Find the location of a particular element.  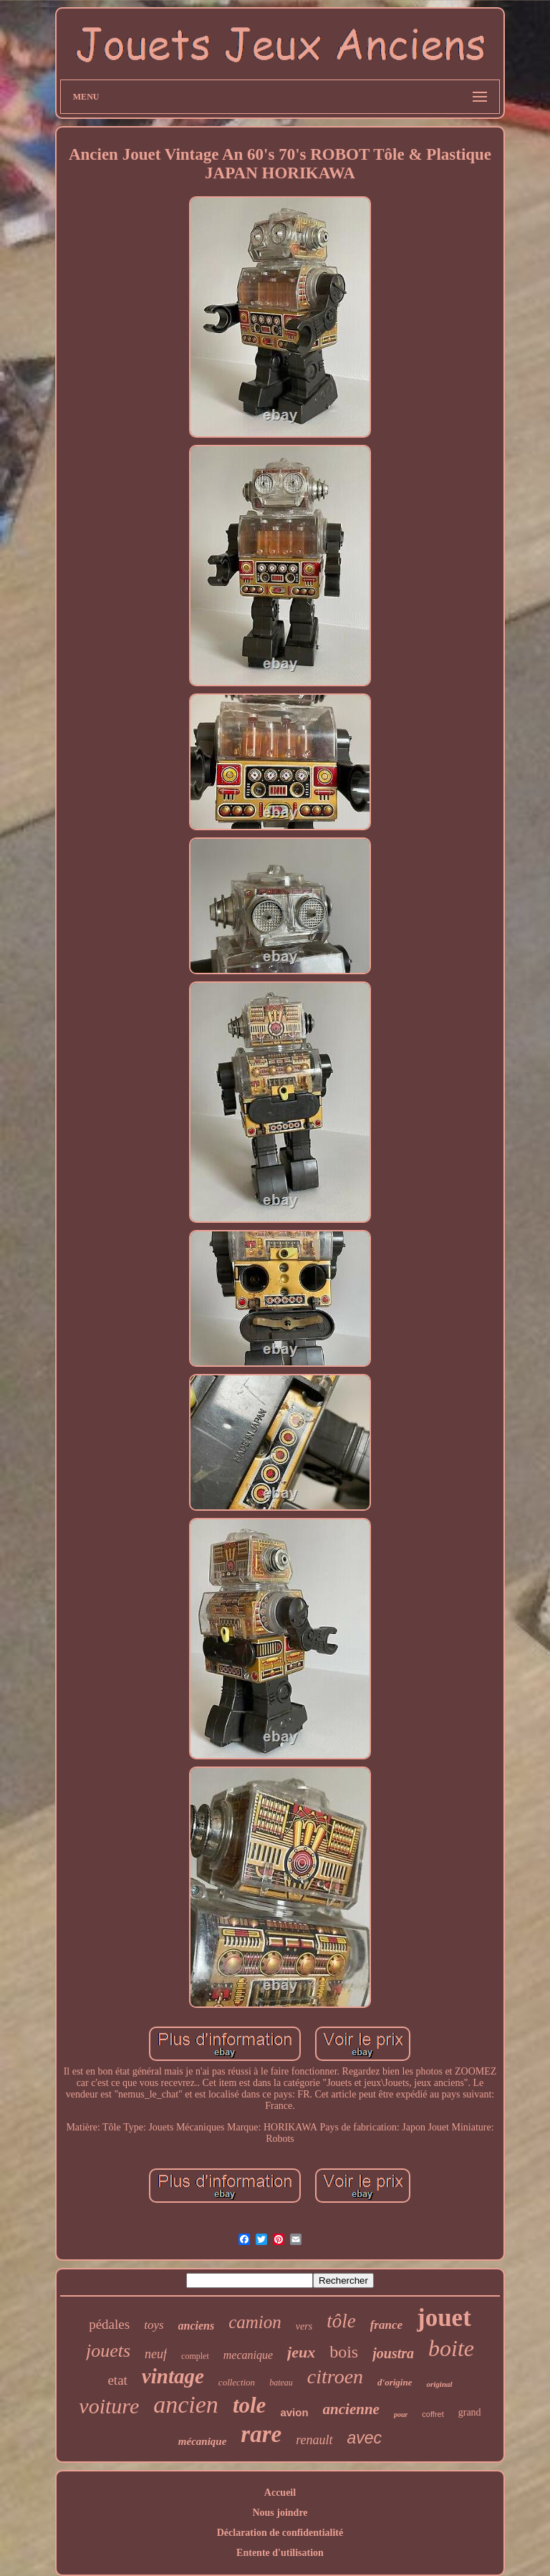

tole is located at coordinates (249, 2405).